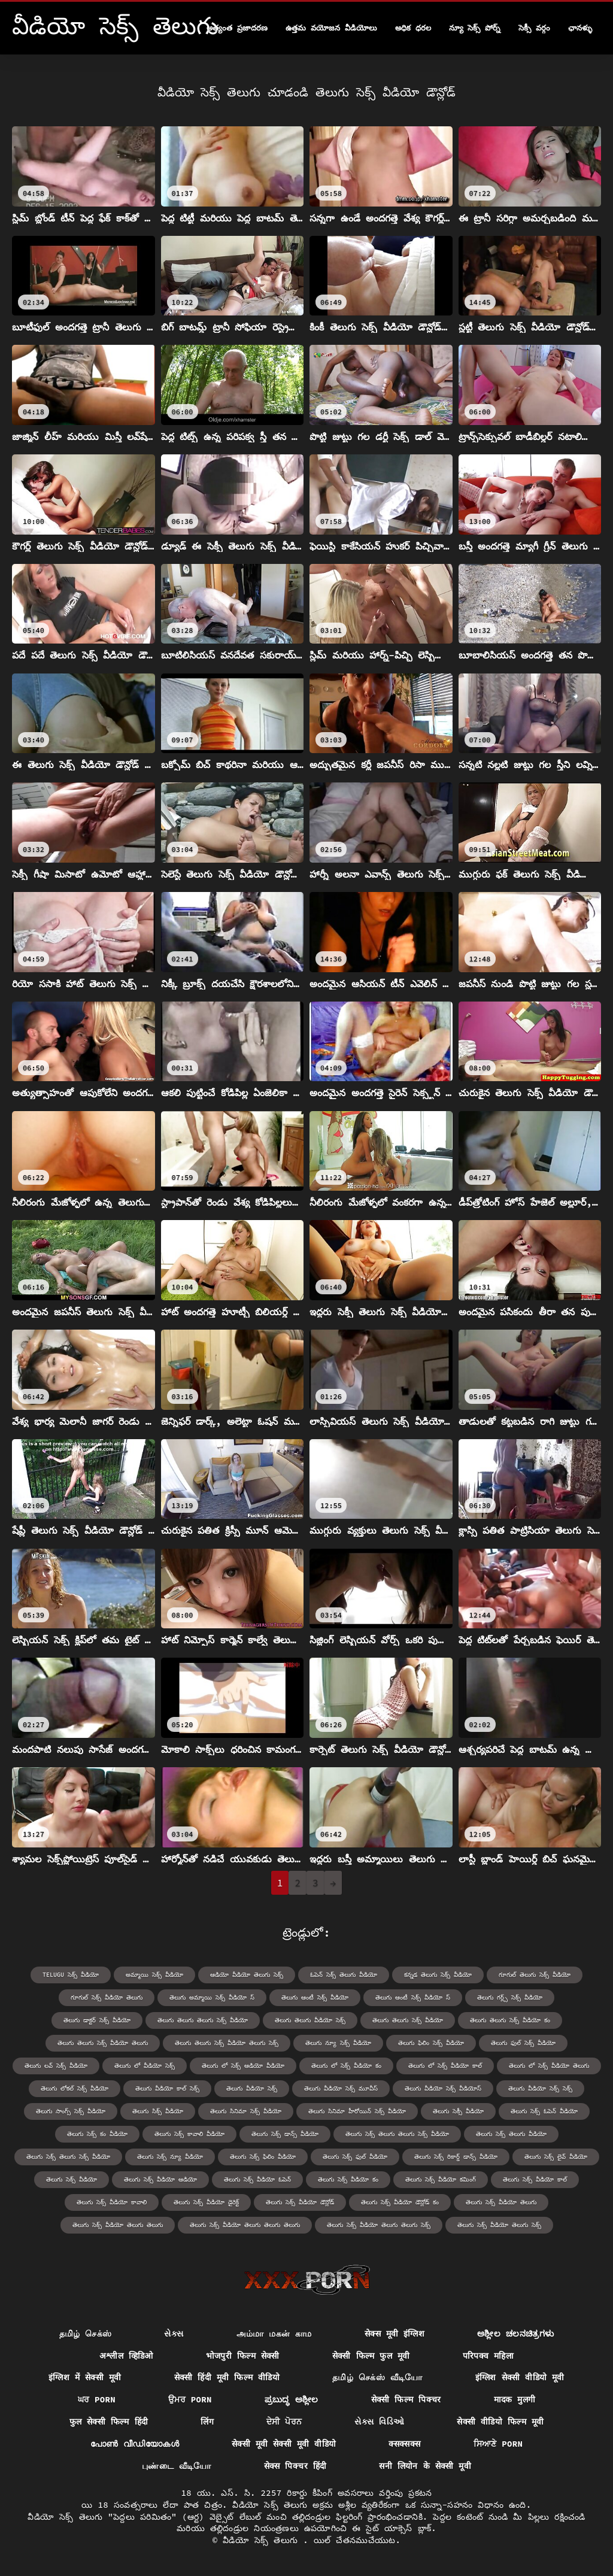 The height and width of the screenshot is (2576, 613). I want to click on తెలుగు తెలుగు సెక్స్ వీడియో తెలుగు సెక్స్, so click(226, 2043).